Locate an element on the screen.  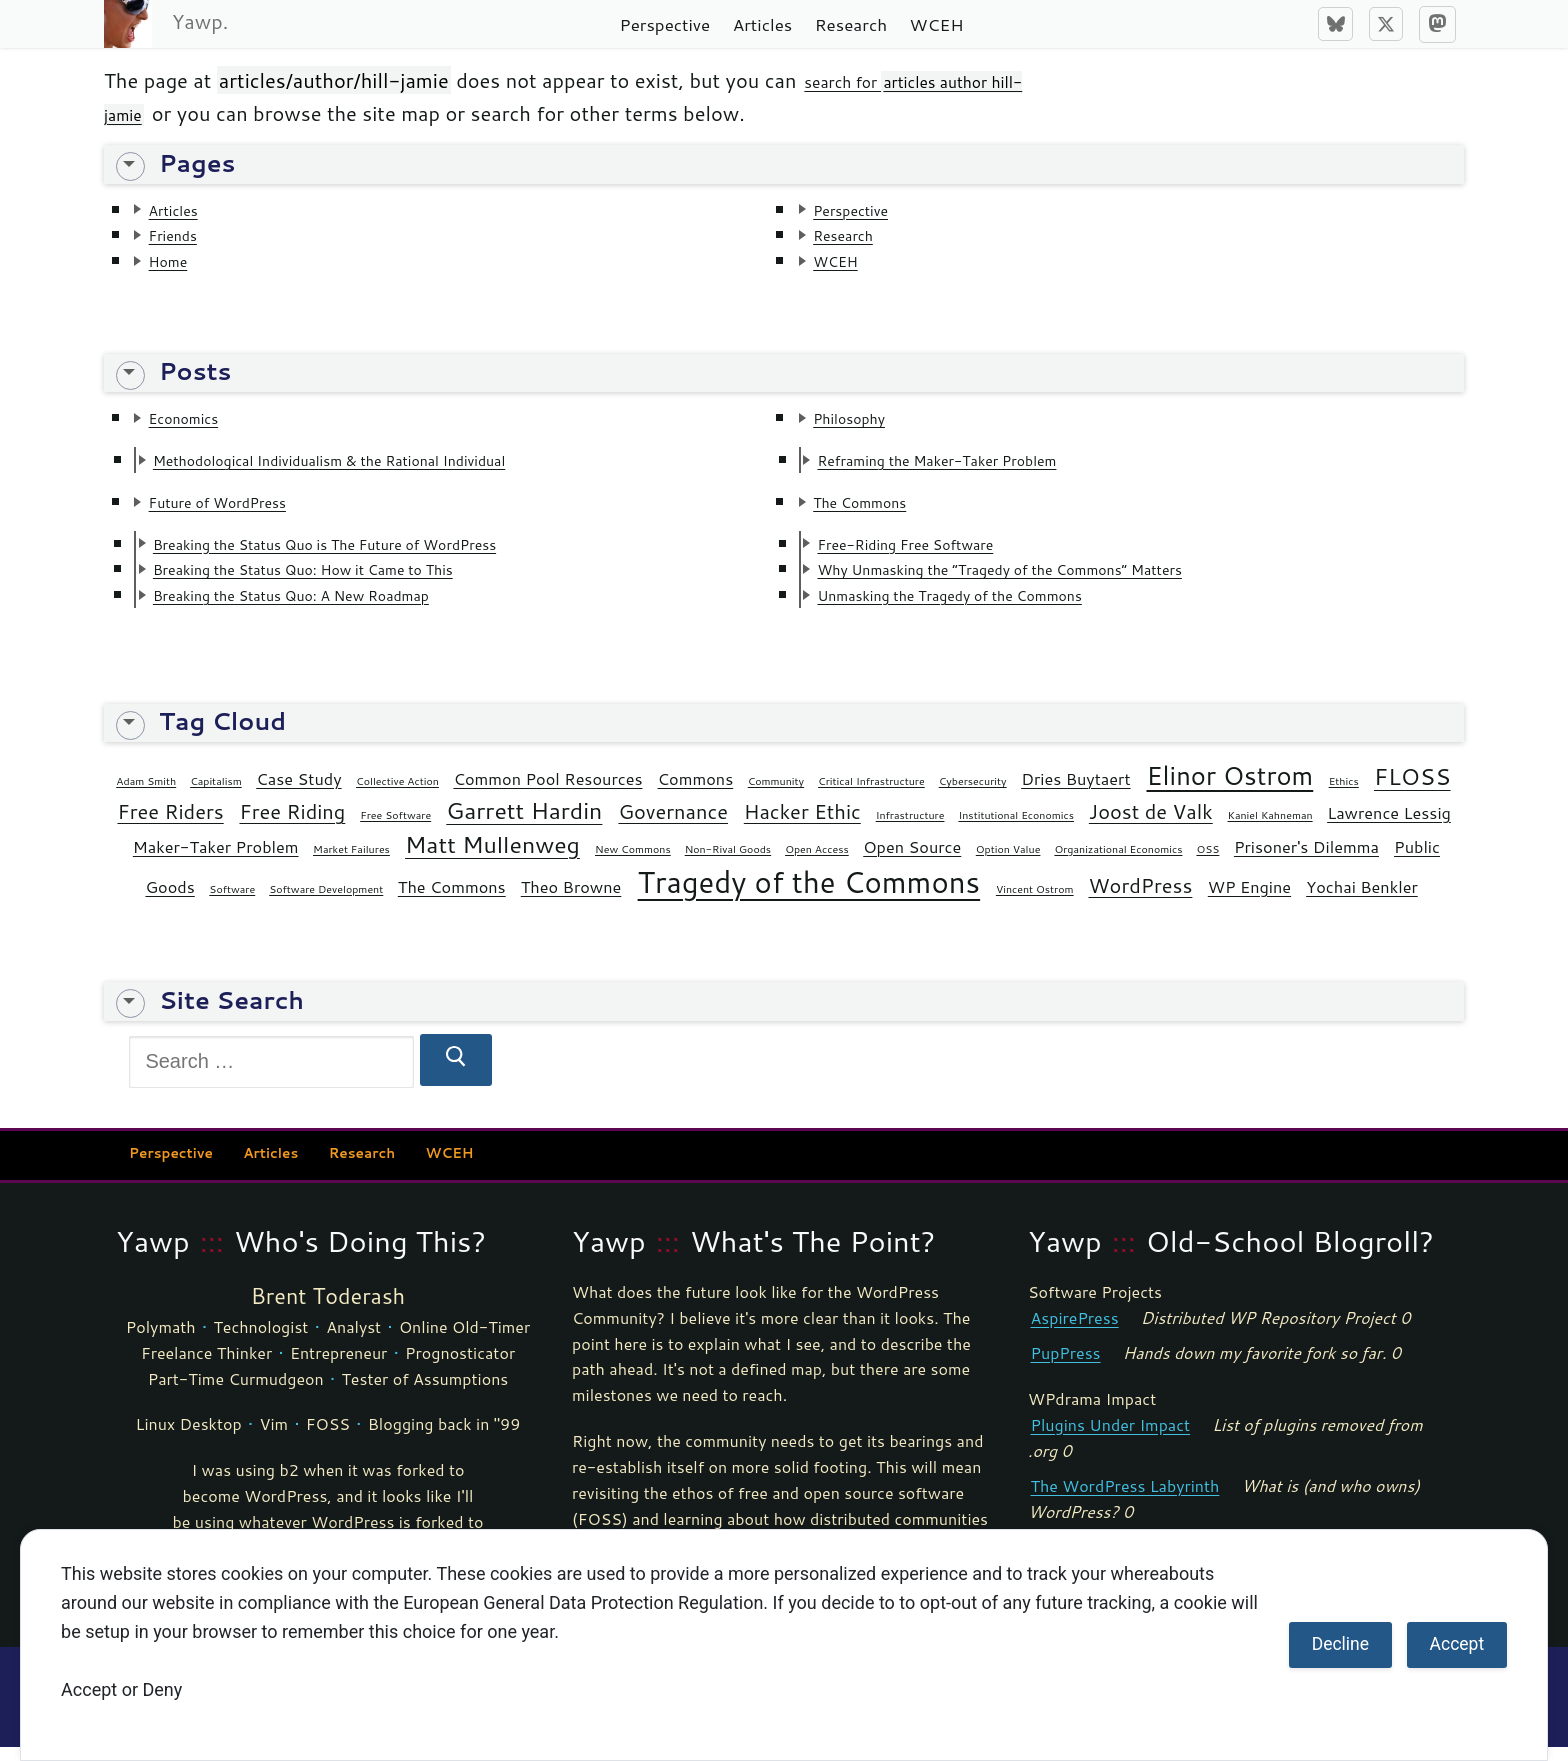
WCEH is located at coordinates (844, 264).